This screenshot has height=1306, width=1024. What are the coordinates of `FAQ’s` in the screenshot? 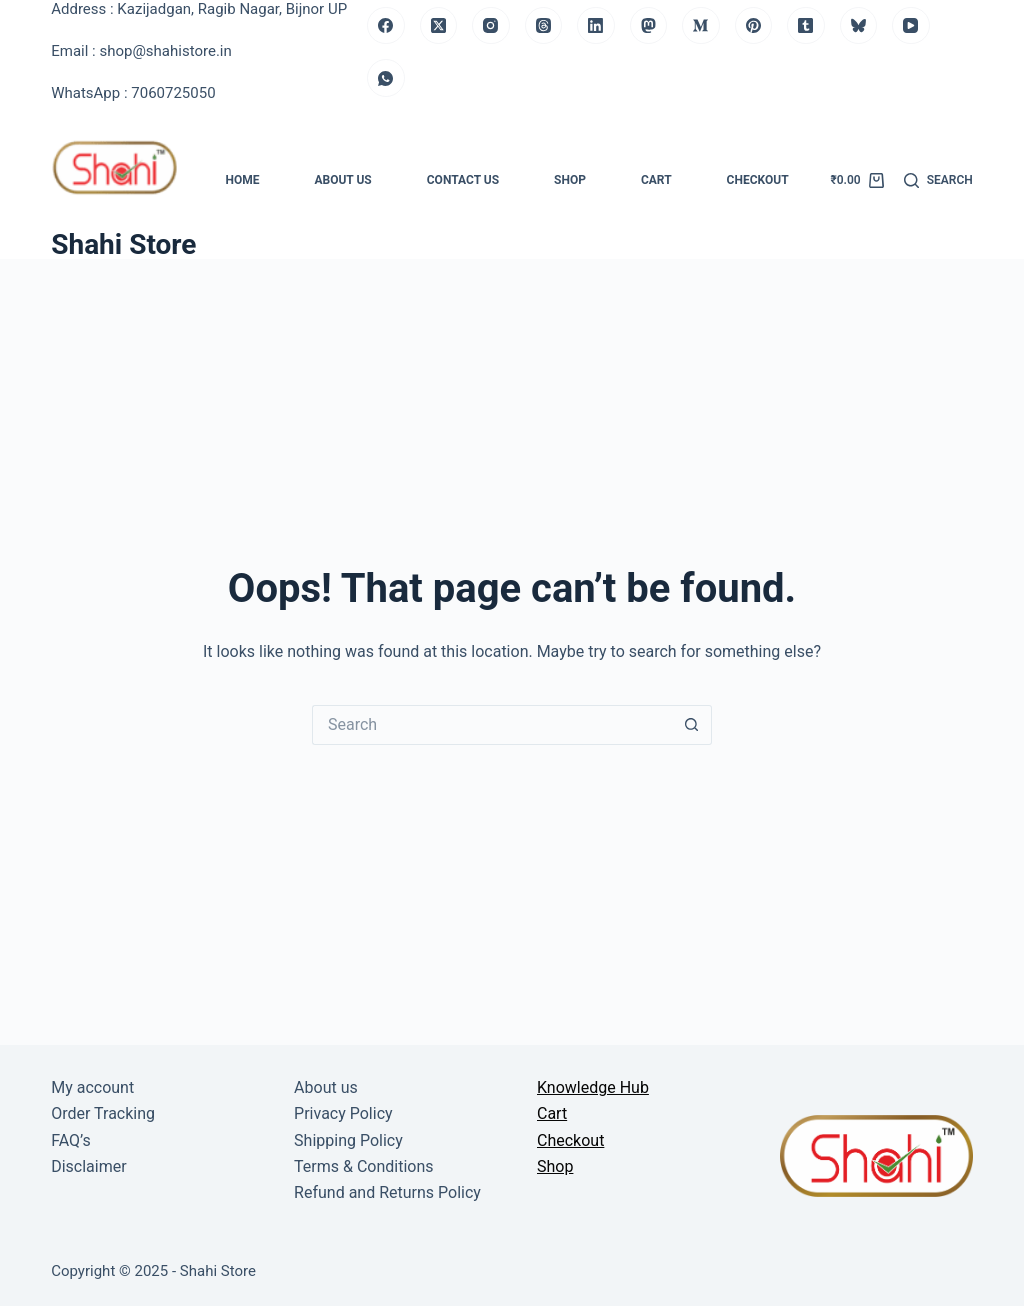 It's located at (70, 1140).